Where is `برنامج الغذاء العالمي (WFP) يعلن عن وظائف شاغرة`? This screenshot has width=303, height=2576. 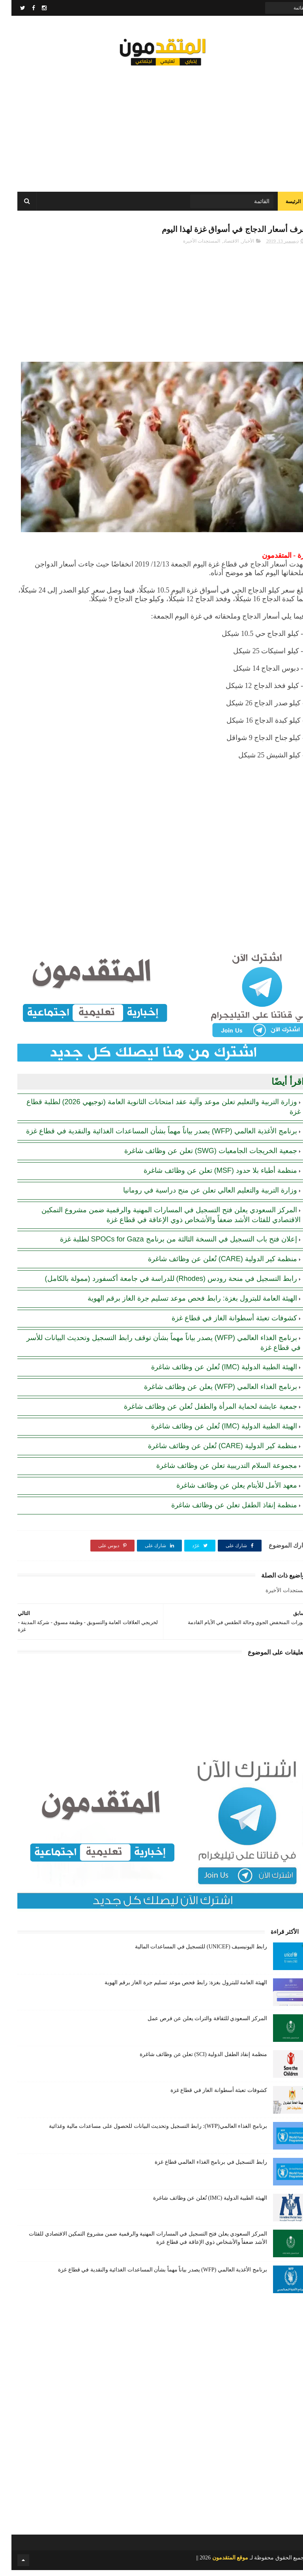 برنامج الغذاء العالمي (WFP) يعلن عن وظائف شاغرة is located at coordinates (209, 1392).